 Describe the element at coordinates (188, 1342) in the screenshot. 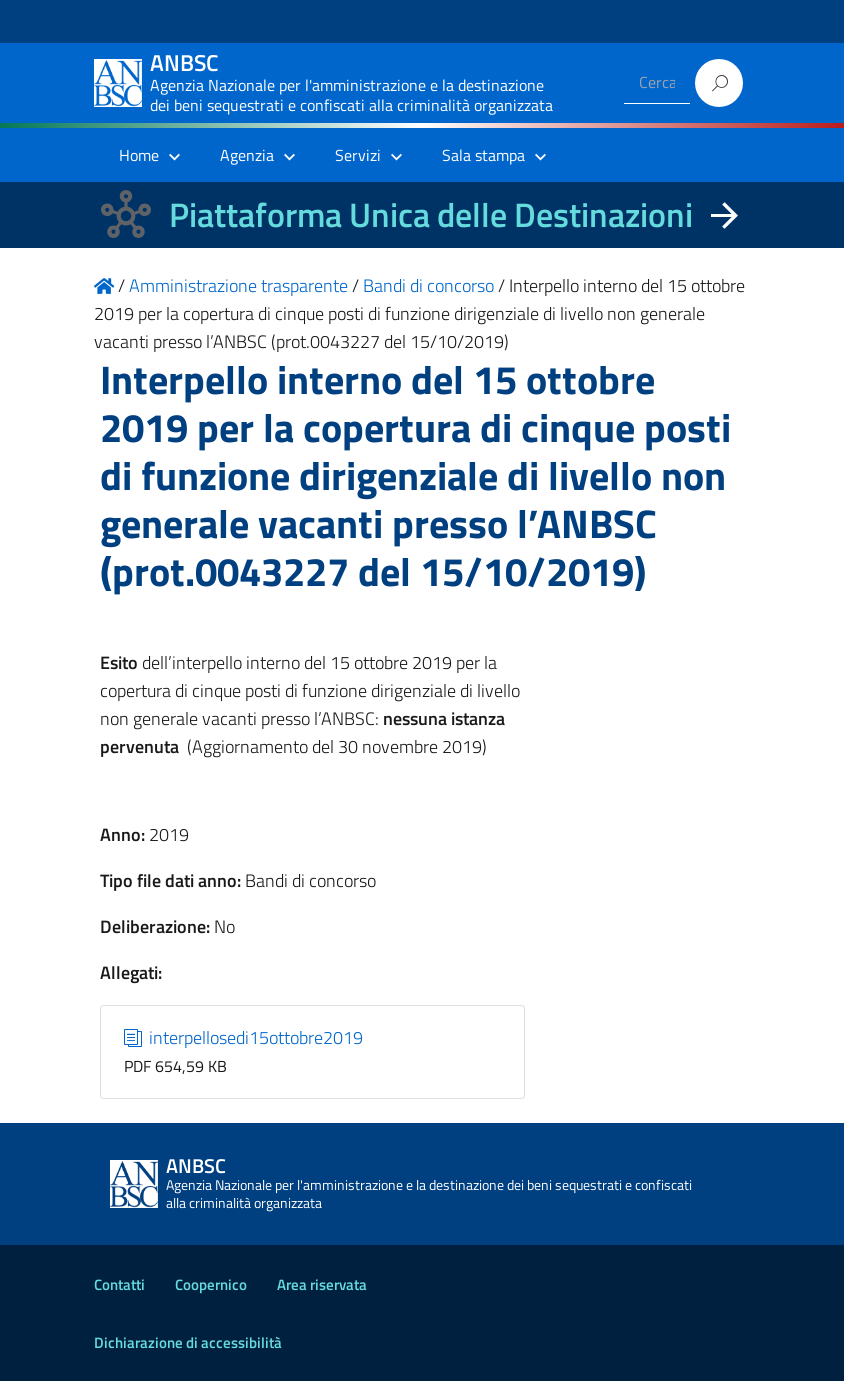

I see `Dichiarazione di accessibilità` at that location.